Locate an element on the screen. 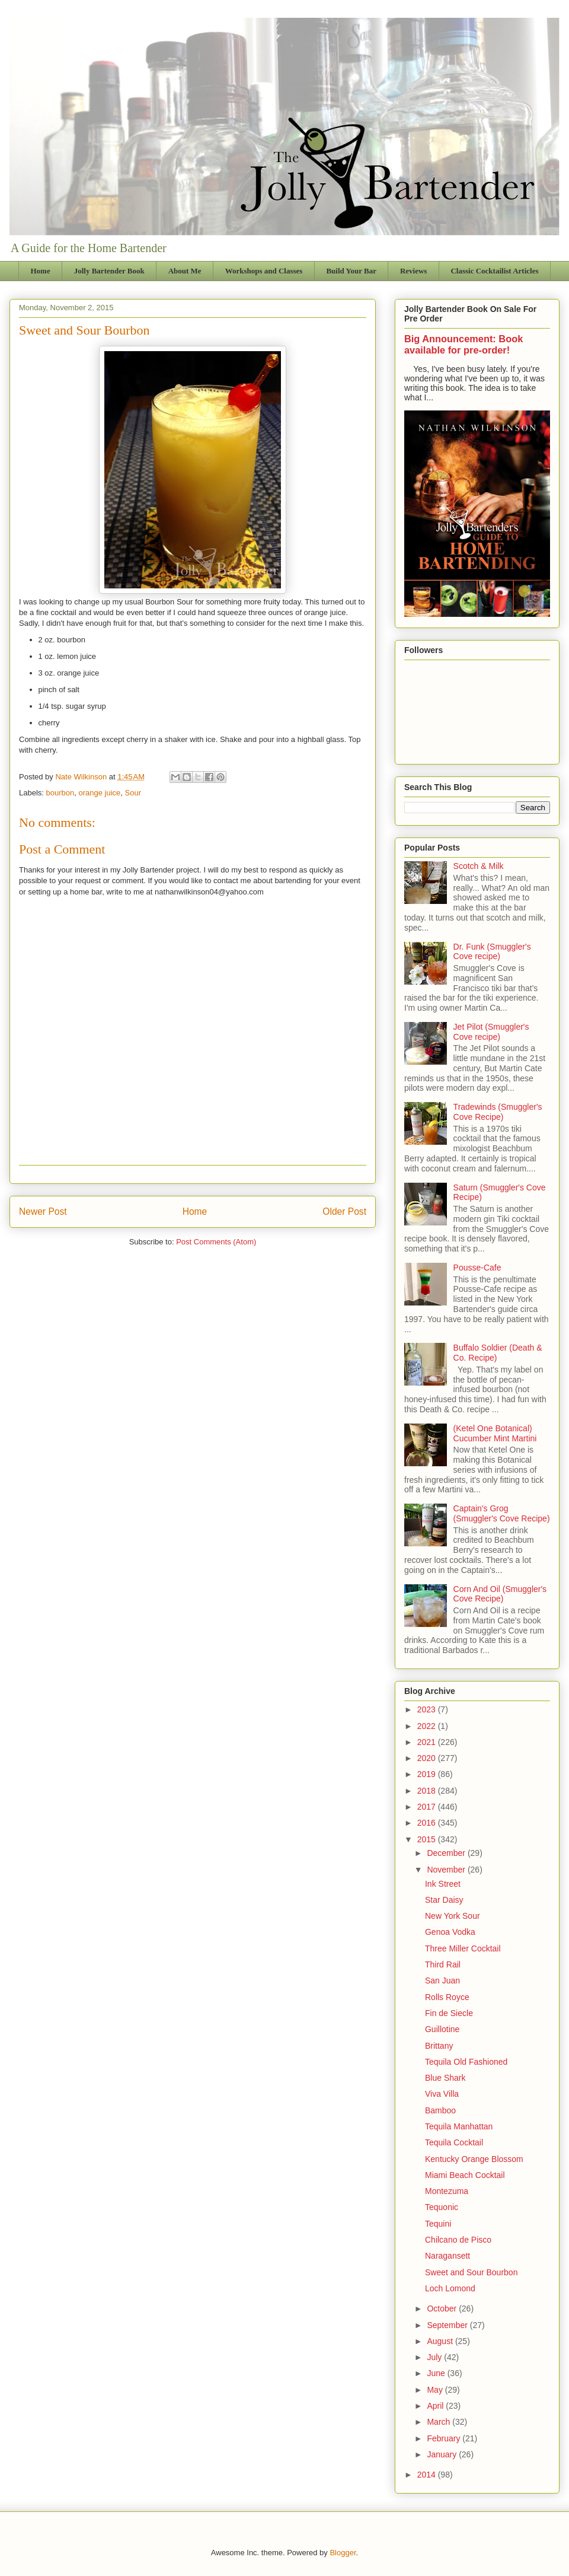 Image resolution: width=569 pixels, height=2576 pixels. 2021 is located at coordinates (427, 1742).